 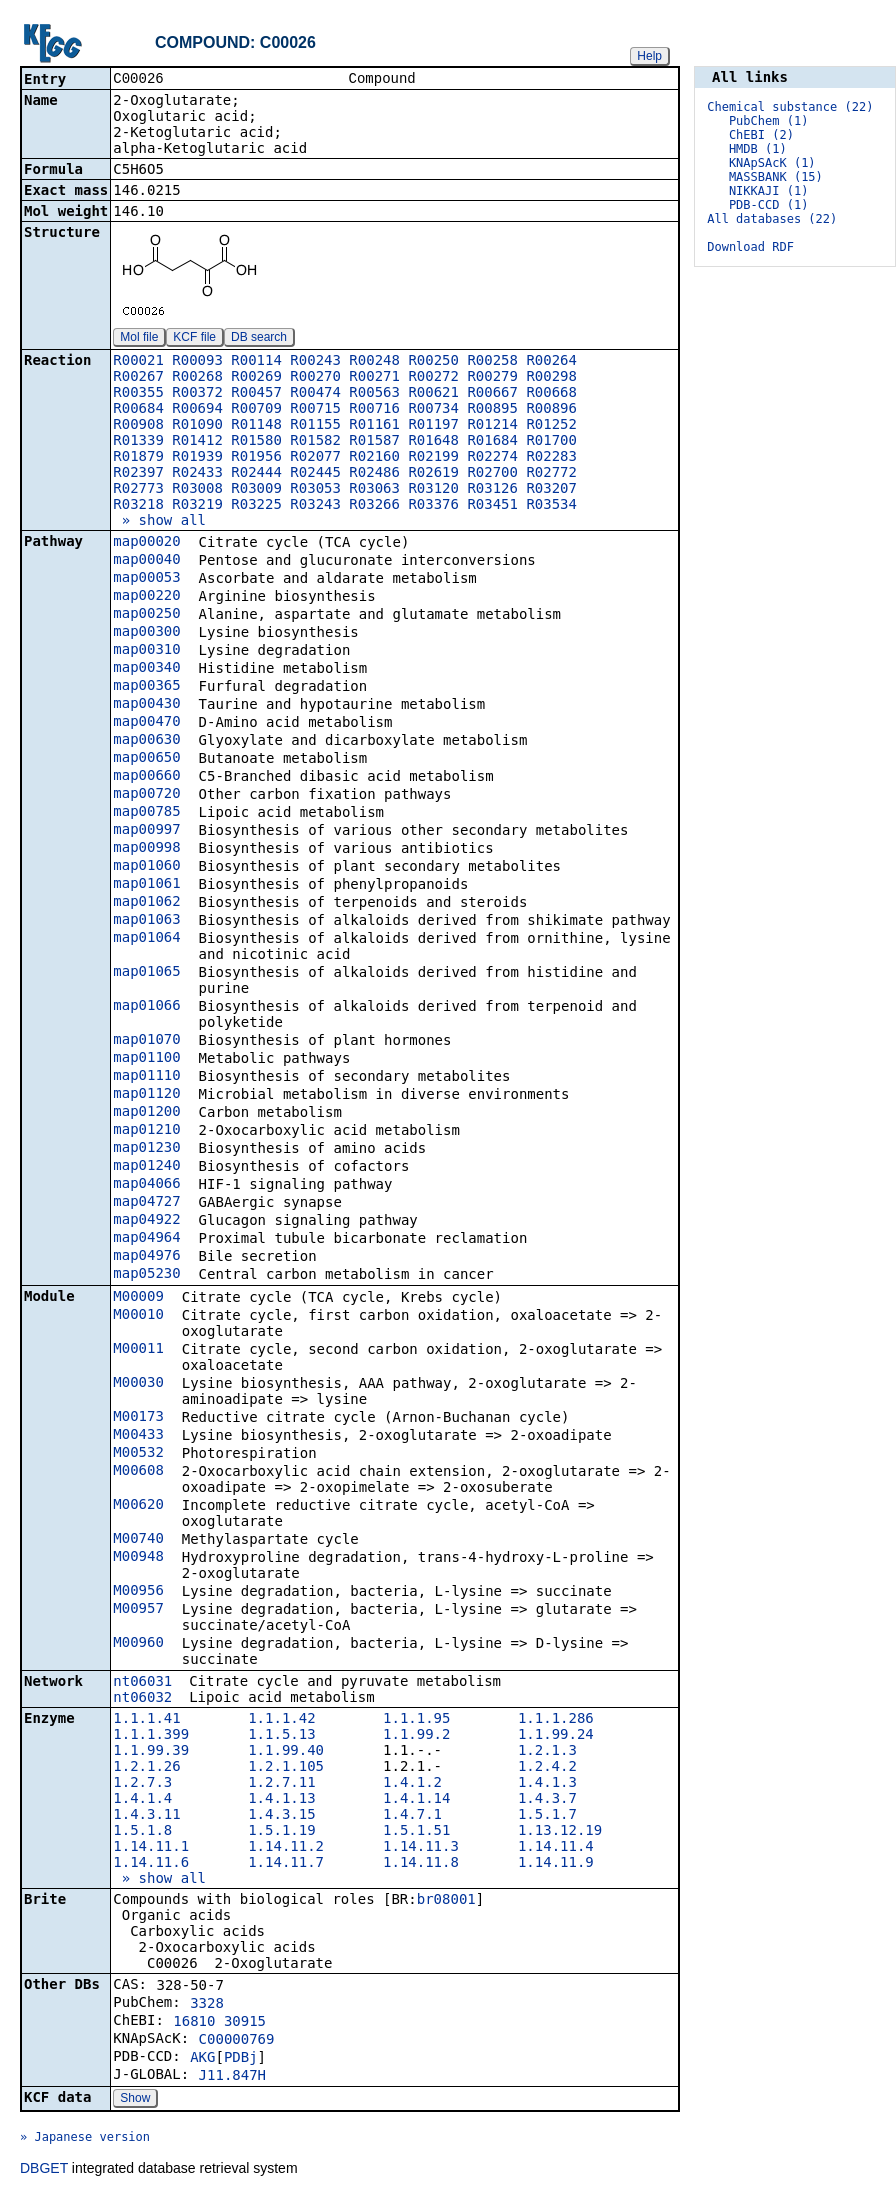 I want to click on map01064, so click(x=146, y=939).